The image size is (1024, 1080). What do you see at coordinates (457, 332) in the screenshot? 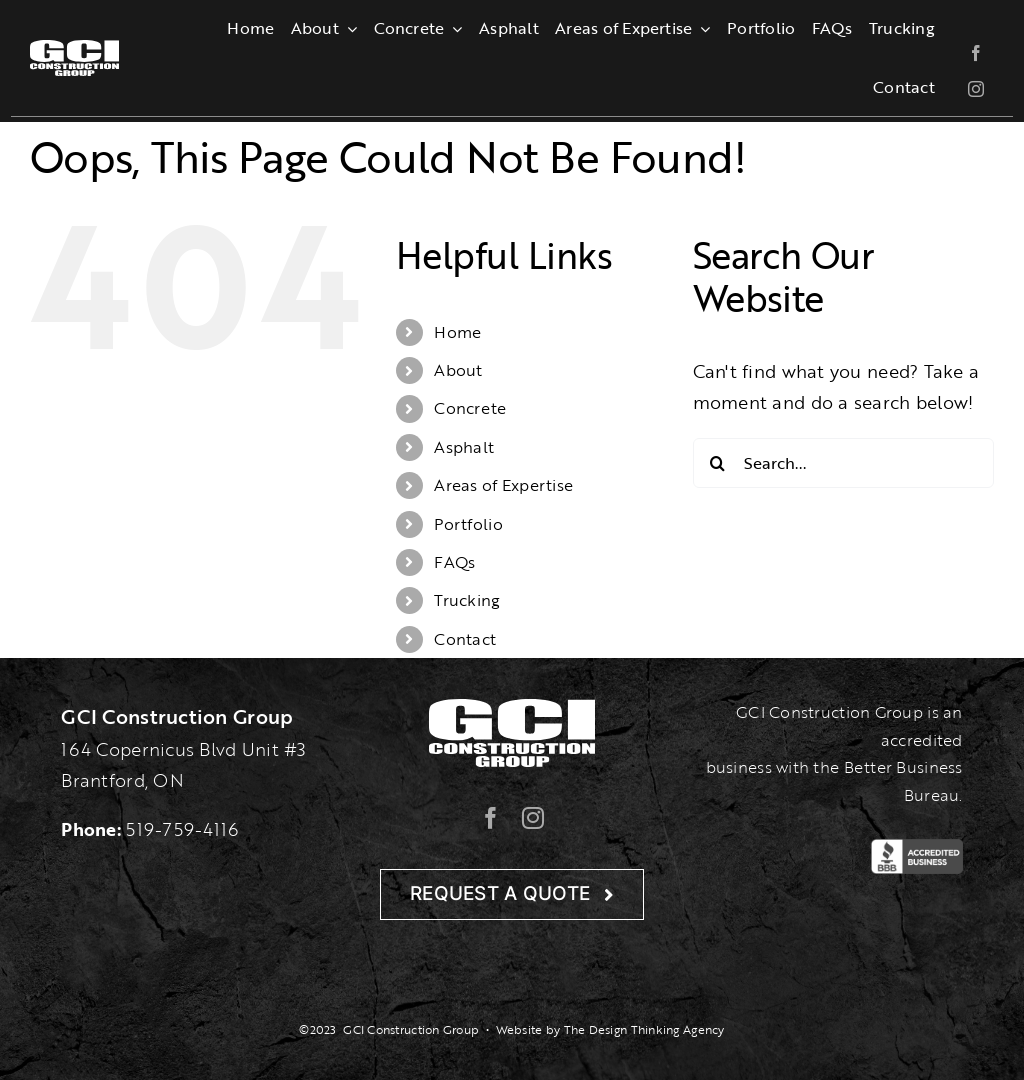
I see `Home` at bounding box center [457, 332].